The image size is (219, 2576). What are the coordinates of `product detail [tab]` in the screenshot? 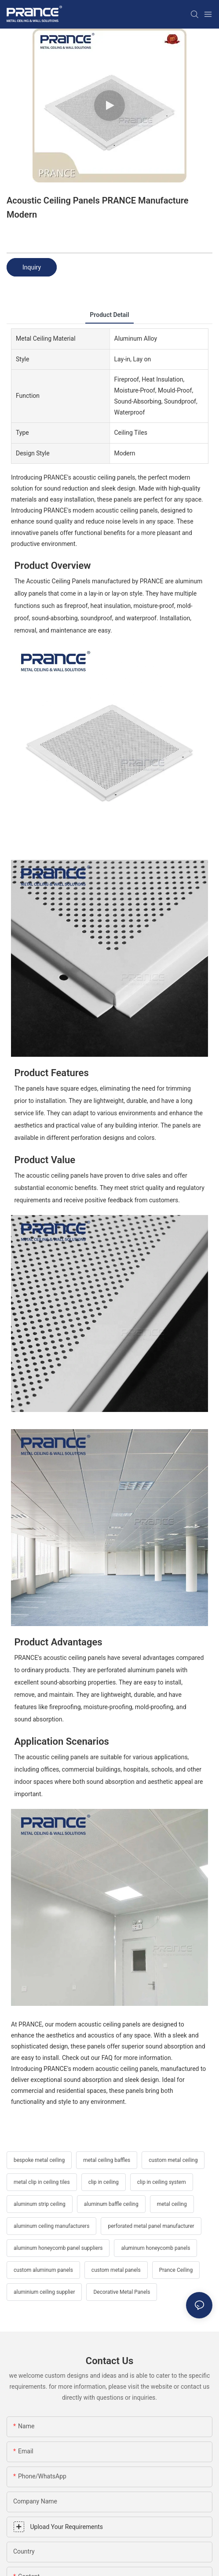 It's located at (109, 314).